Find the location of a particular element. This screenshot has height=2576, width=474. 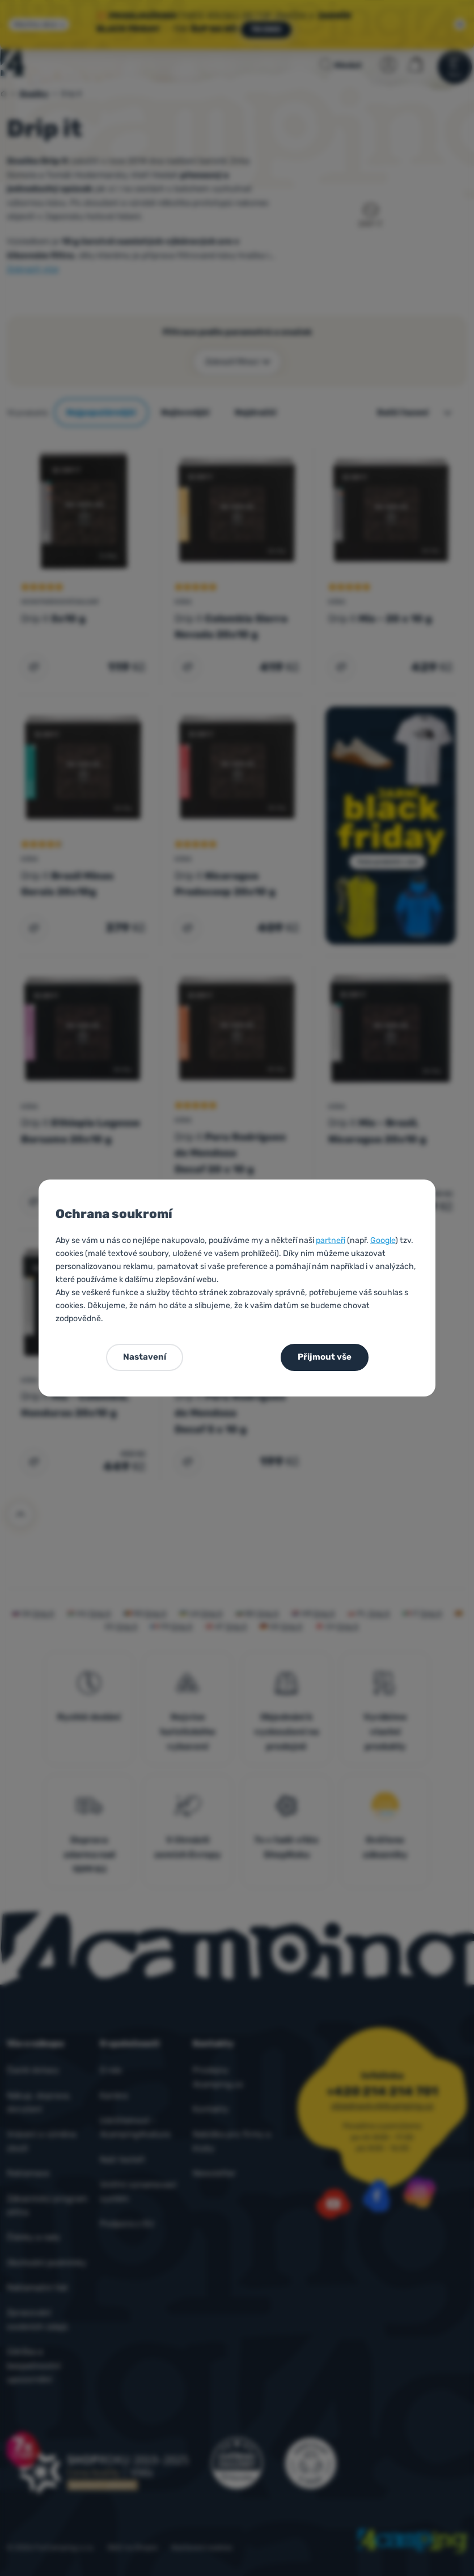

Google is located at coordinates (382, 1240).